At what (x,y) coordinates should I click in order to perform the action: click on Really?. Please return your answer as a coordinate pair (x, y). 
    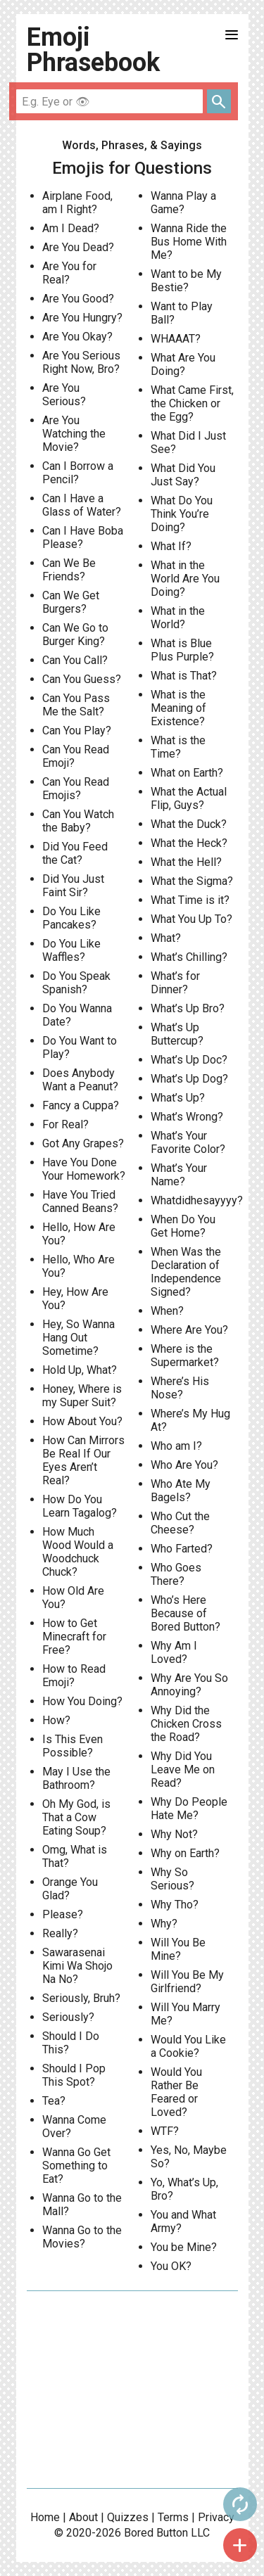
    Looking at the image, I should click on (60, 1933).